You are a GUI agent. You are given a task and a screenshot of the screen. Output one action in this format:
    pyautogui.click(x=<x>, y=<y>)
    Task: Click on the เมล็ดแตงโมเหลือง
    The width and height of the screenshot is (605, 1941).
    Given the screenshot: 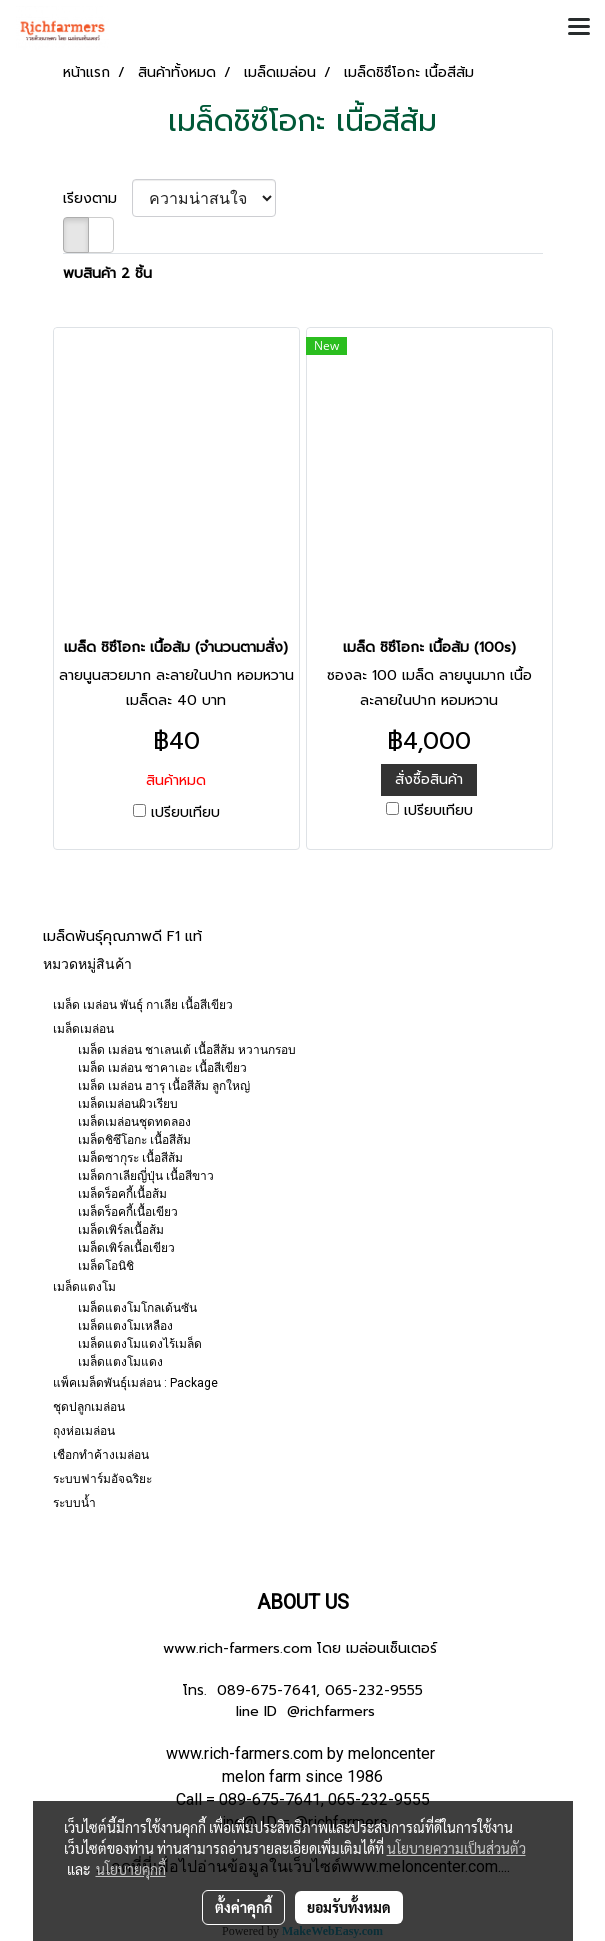 What is the action you would take?
    pyautogui.click(x=125, y=1326)
    